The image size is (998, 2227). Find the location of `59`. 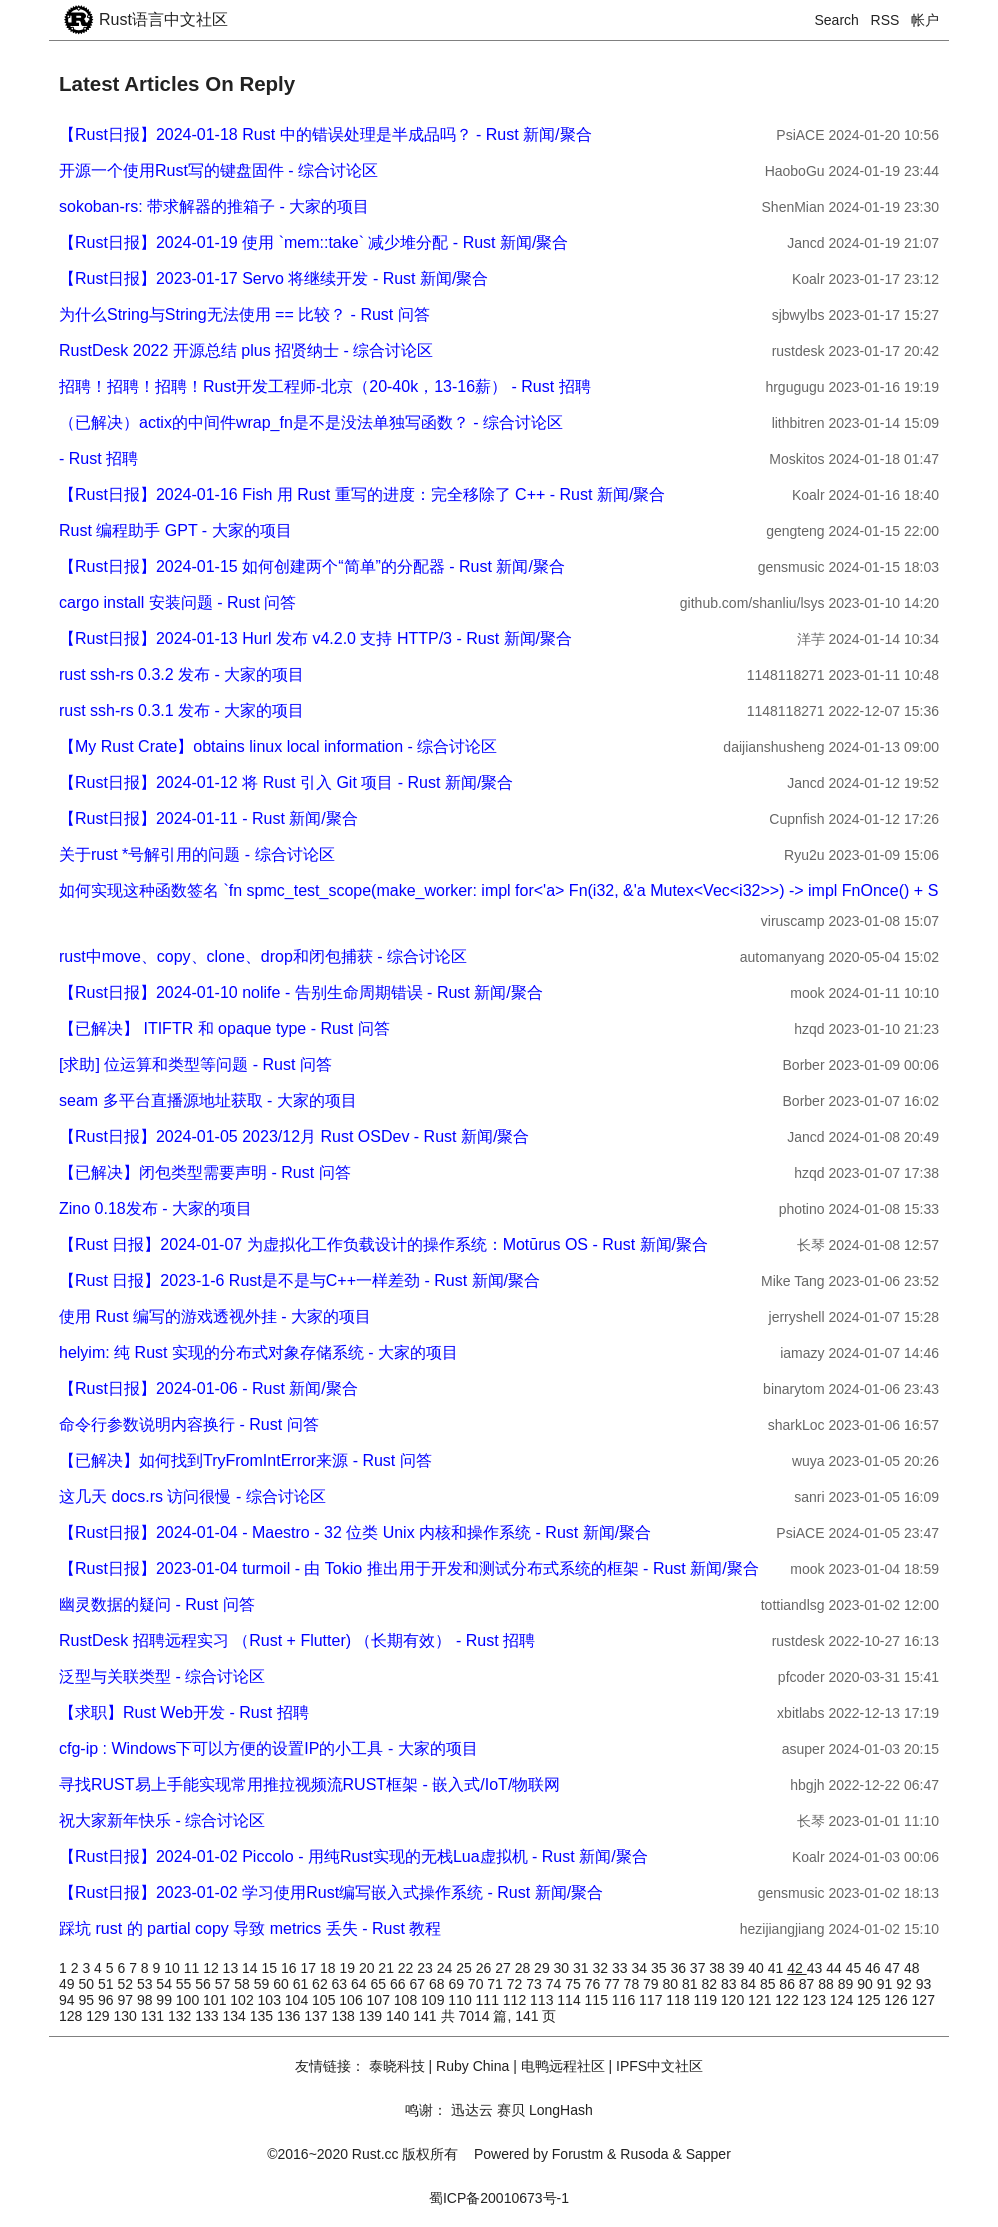

59 is located at coordinates (263, 1984).